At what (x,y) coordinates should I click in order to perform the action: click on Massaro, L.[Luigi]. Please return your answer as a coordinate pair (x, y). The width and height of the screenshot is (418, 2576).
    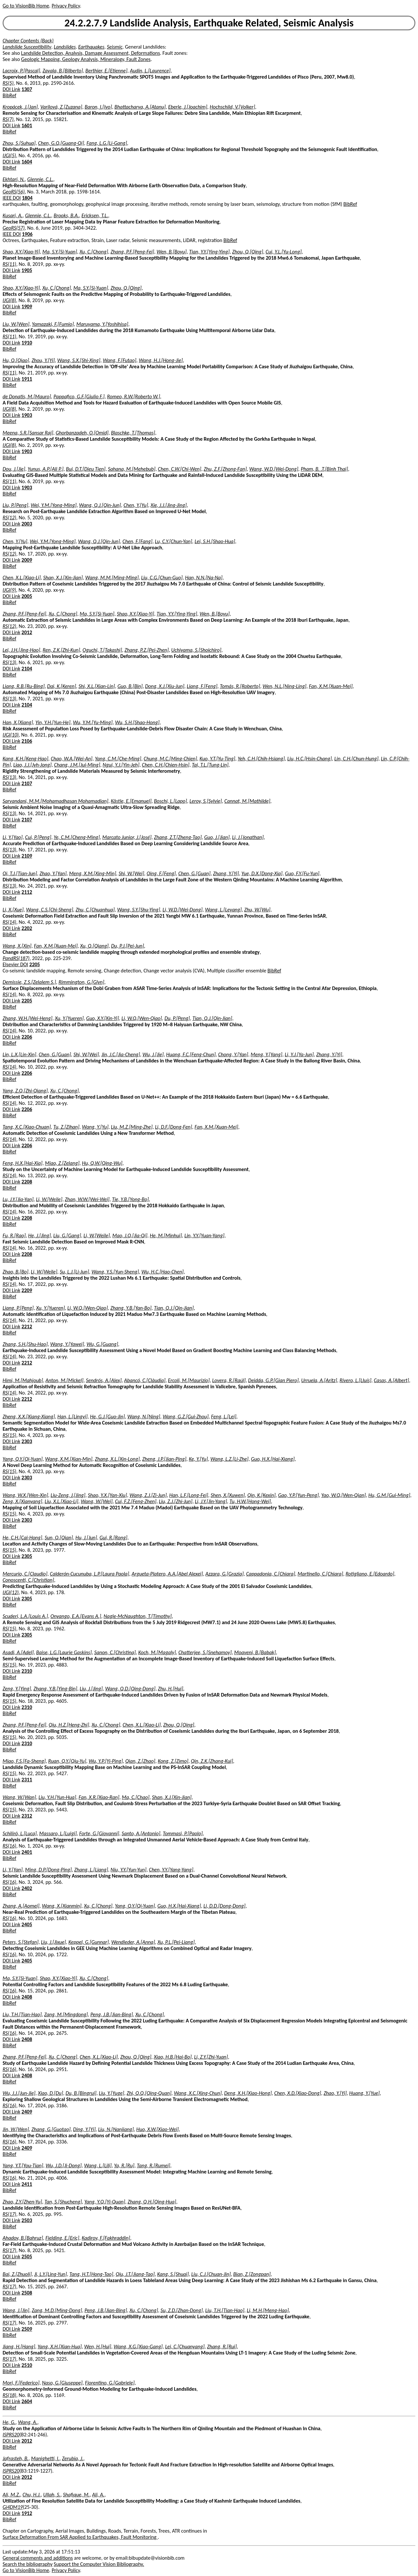
    Looking at the image, I should click on (58, 1833).